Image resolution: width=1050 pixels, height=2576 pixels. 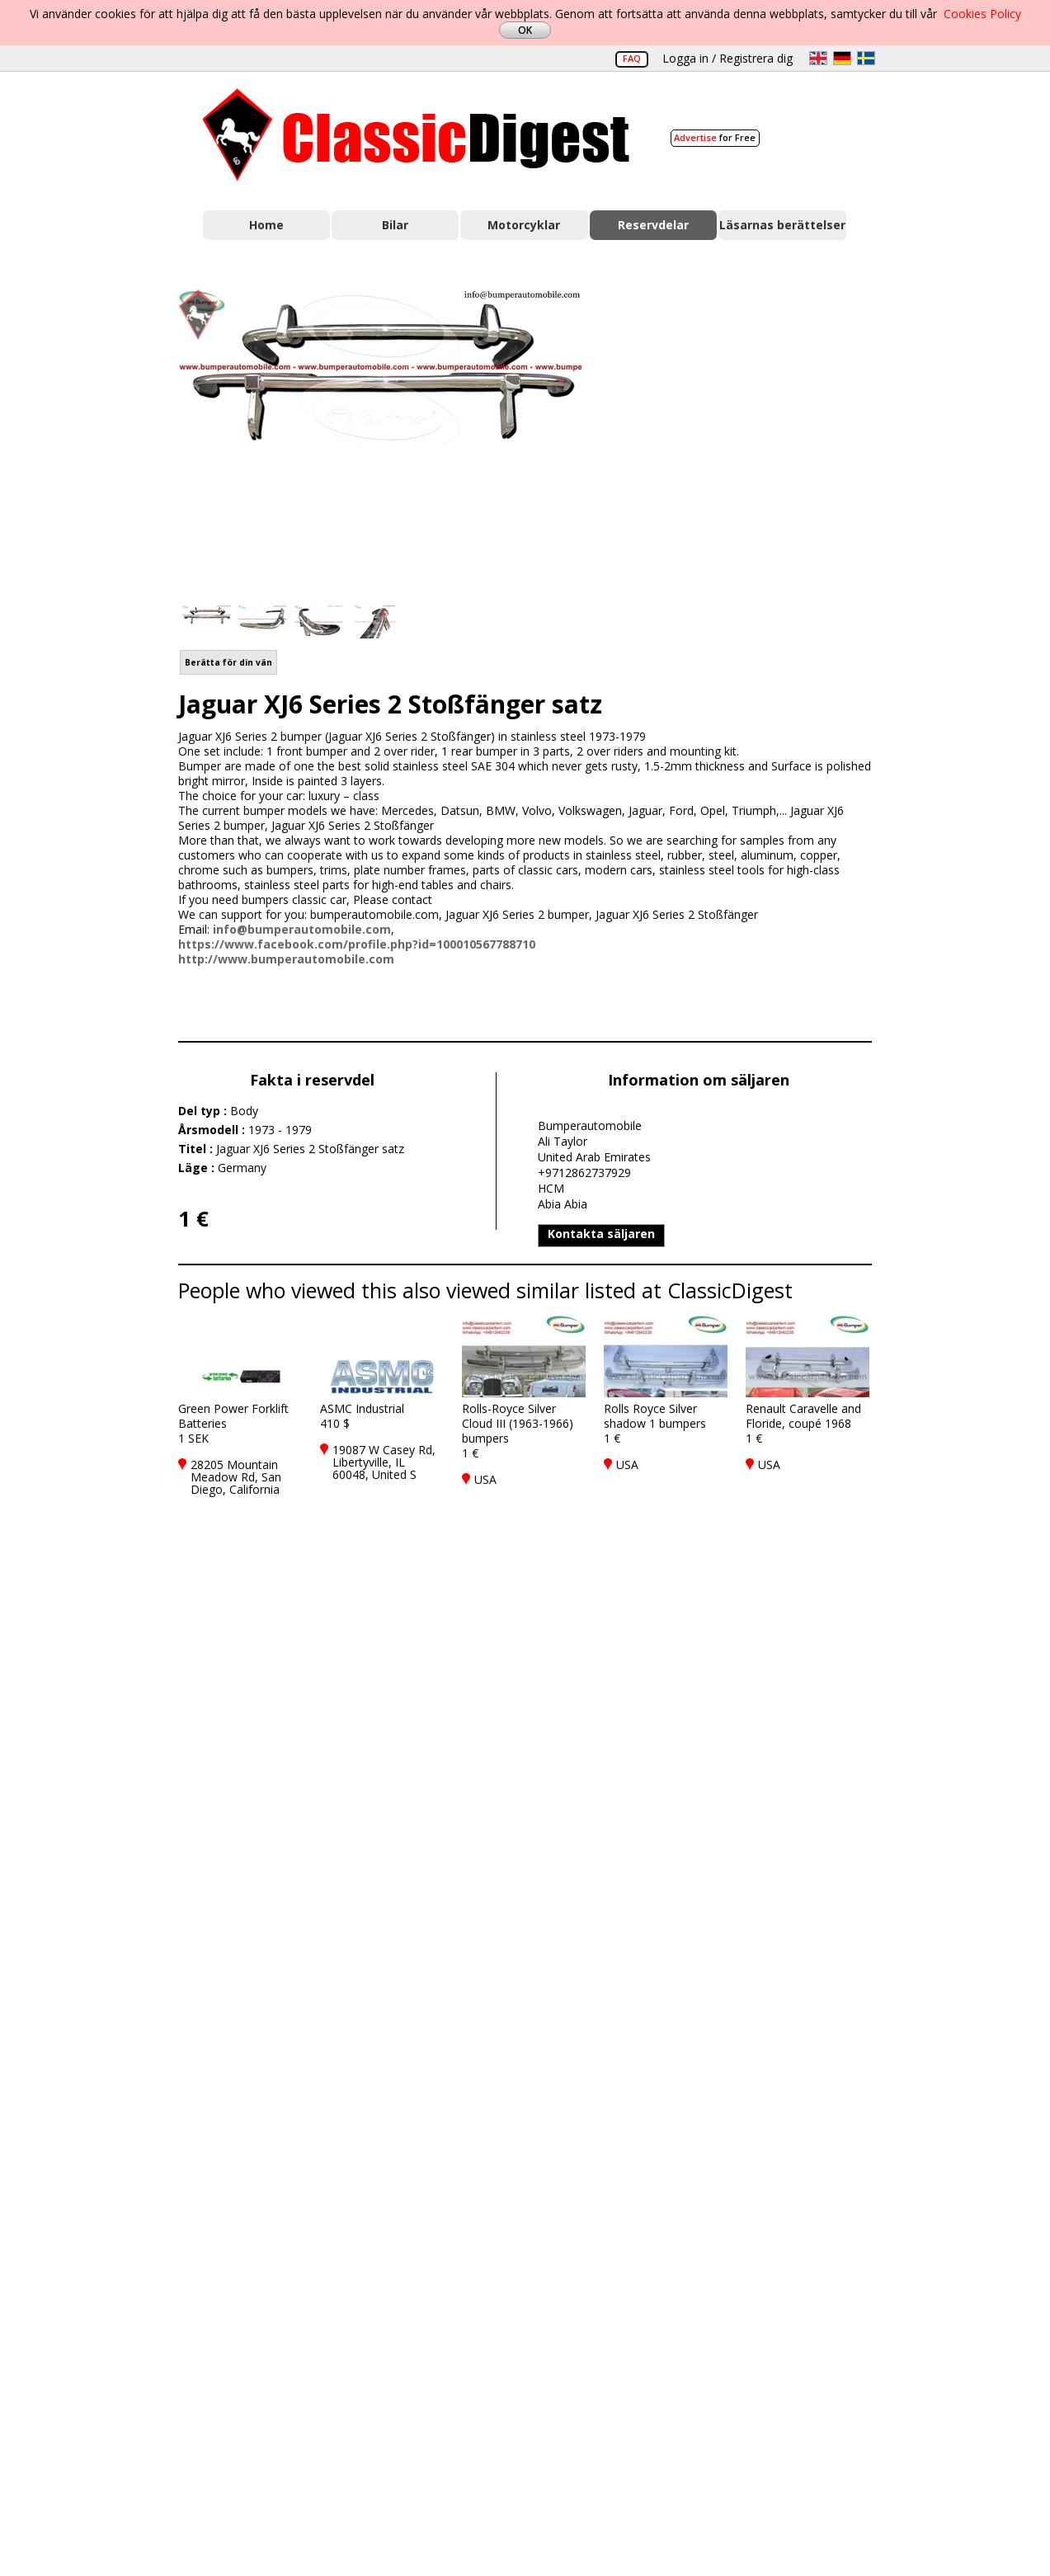 I want to click on FAQ, so click(x=632, y=58).